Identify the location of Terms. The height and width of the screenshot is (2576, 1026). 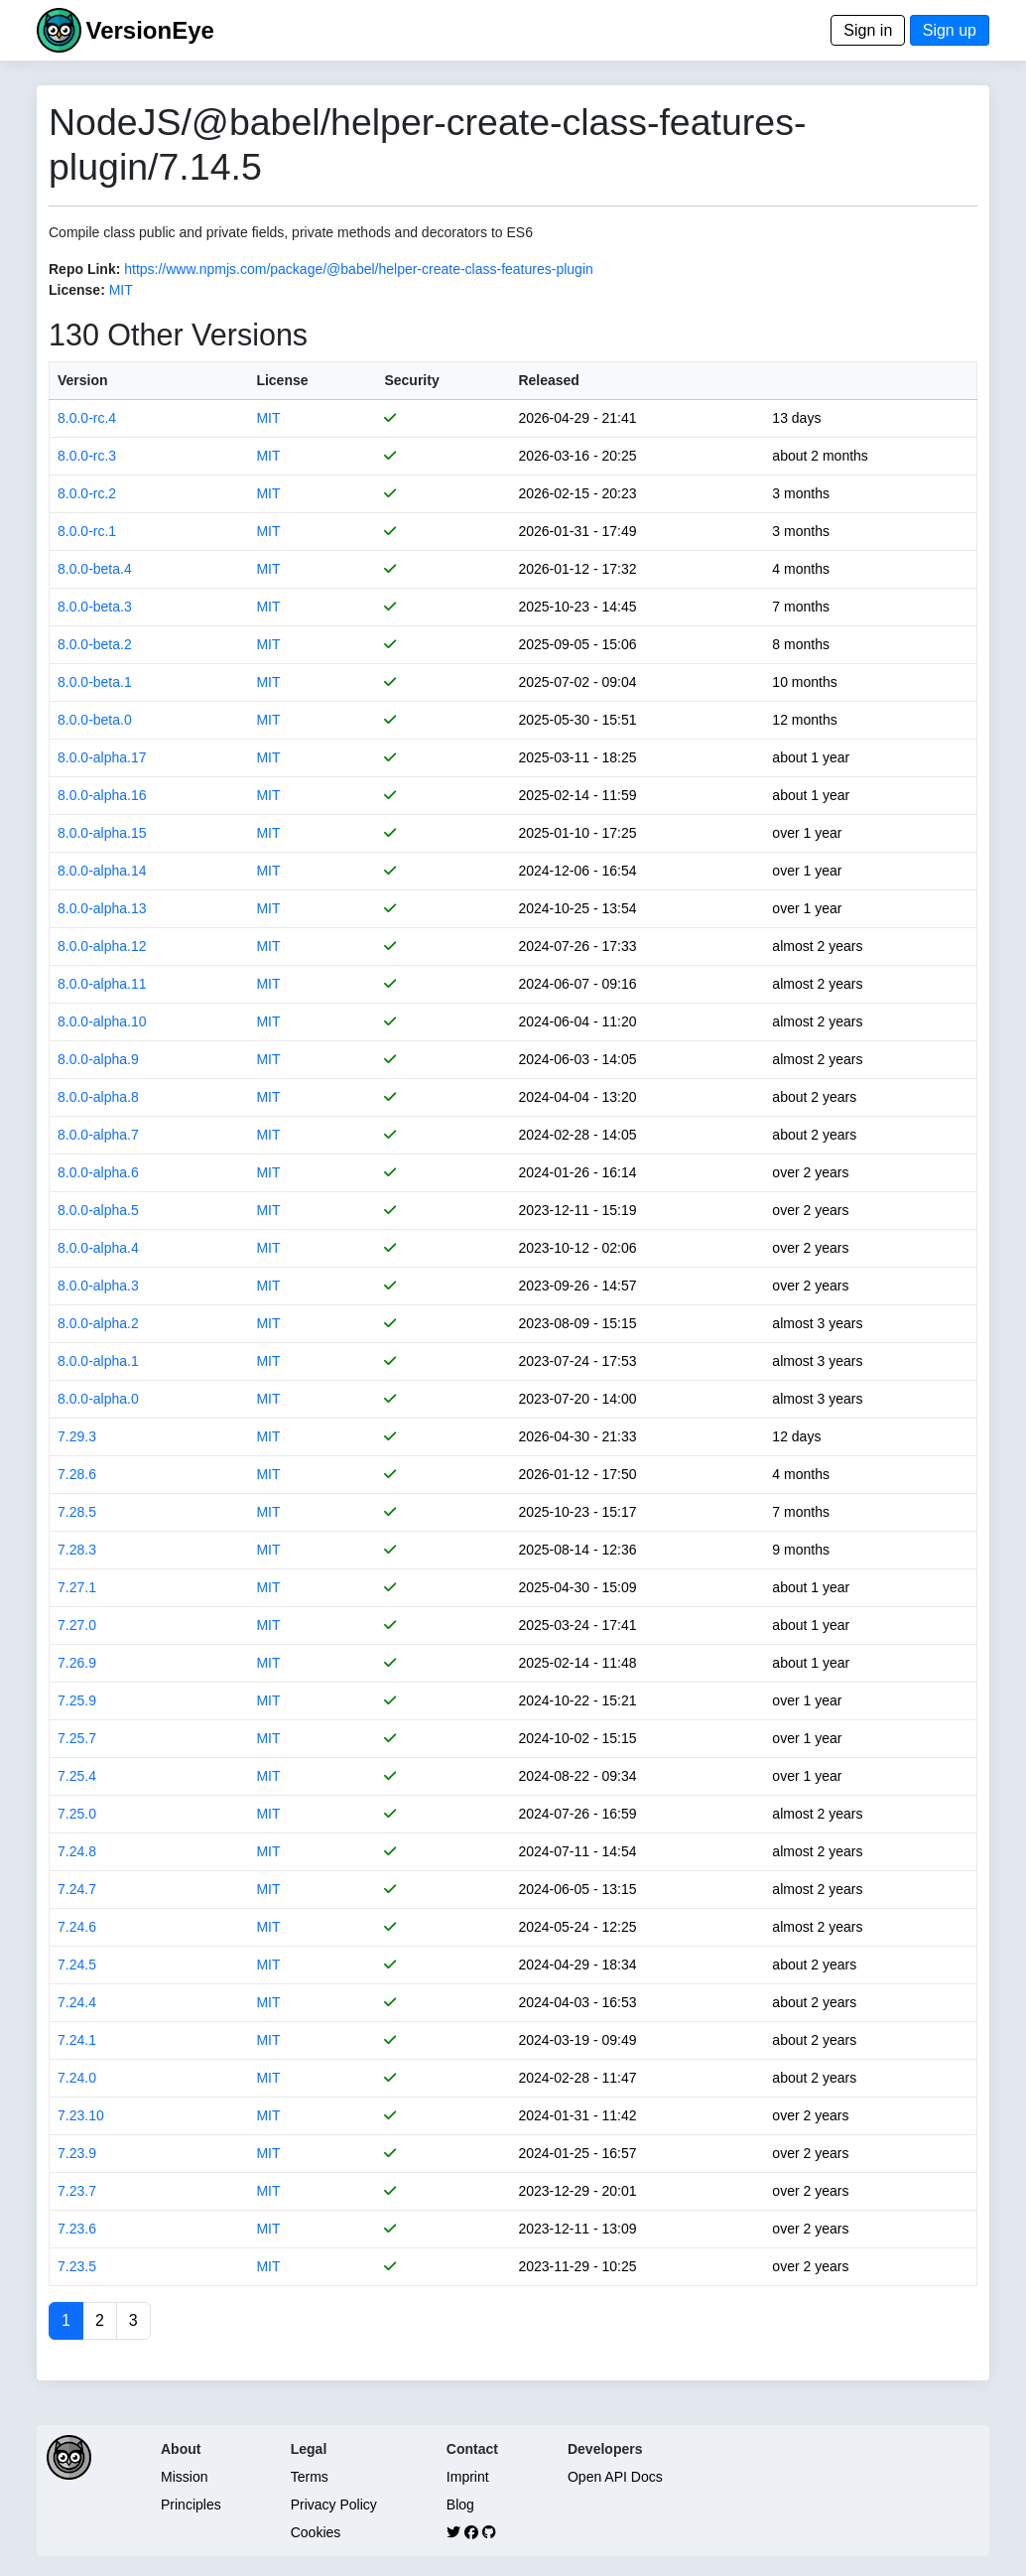
(309, 2477).